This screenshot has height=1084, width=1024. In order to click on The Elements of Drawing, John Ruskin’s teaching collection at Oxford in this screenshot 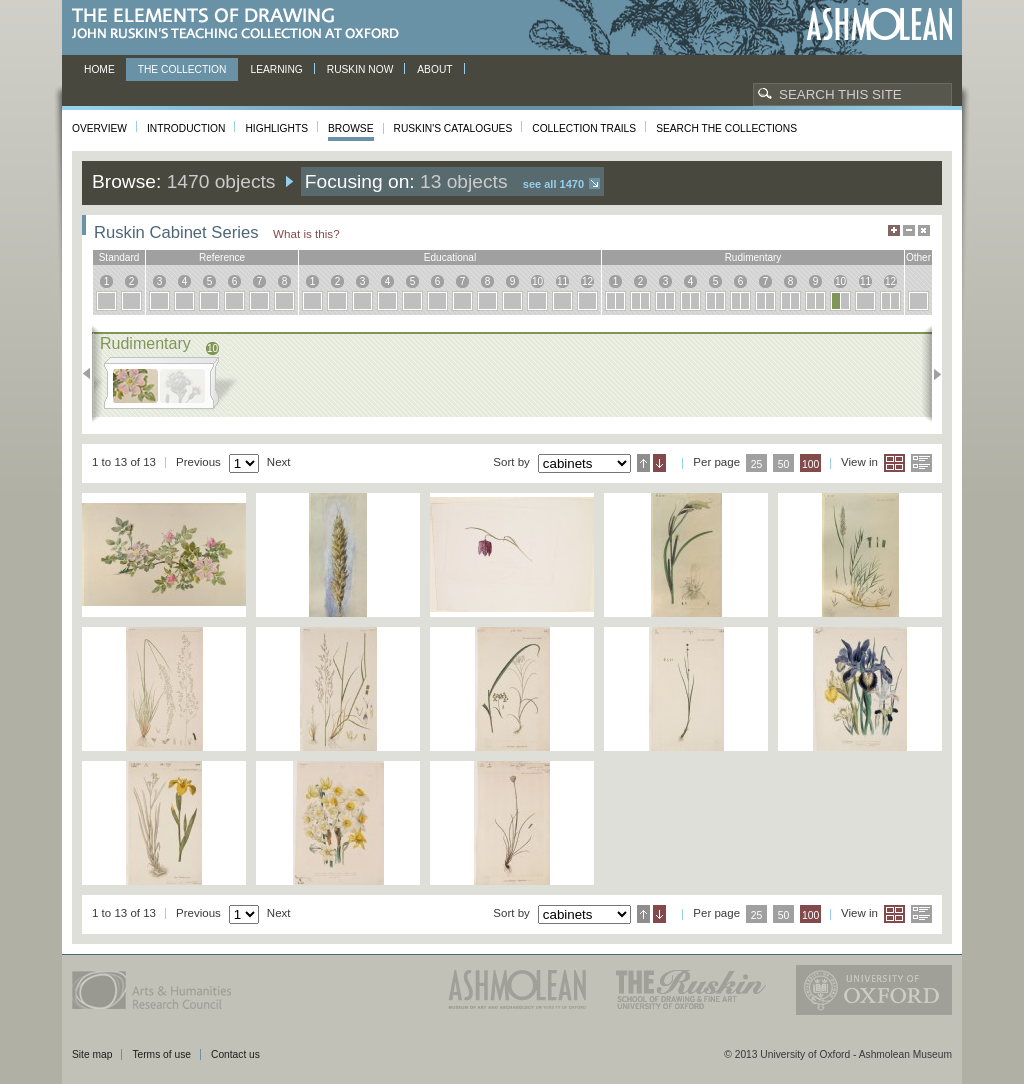, I will do `click(241, 24)`.